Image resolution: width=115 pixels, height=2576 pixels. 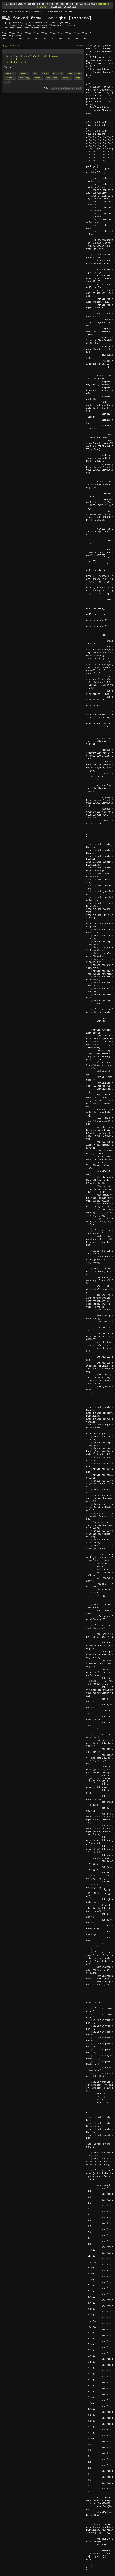 What do you see at coordinates (7, 82) in the screenshot?
I see `分子` at bounding box center [7, 82].